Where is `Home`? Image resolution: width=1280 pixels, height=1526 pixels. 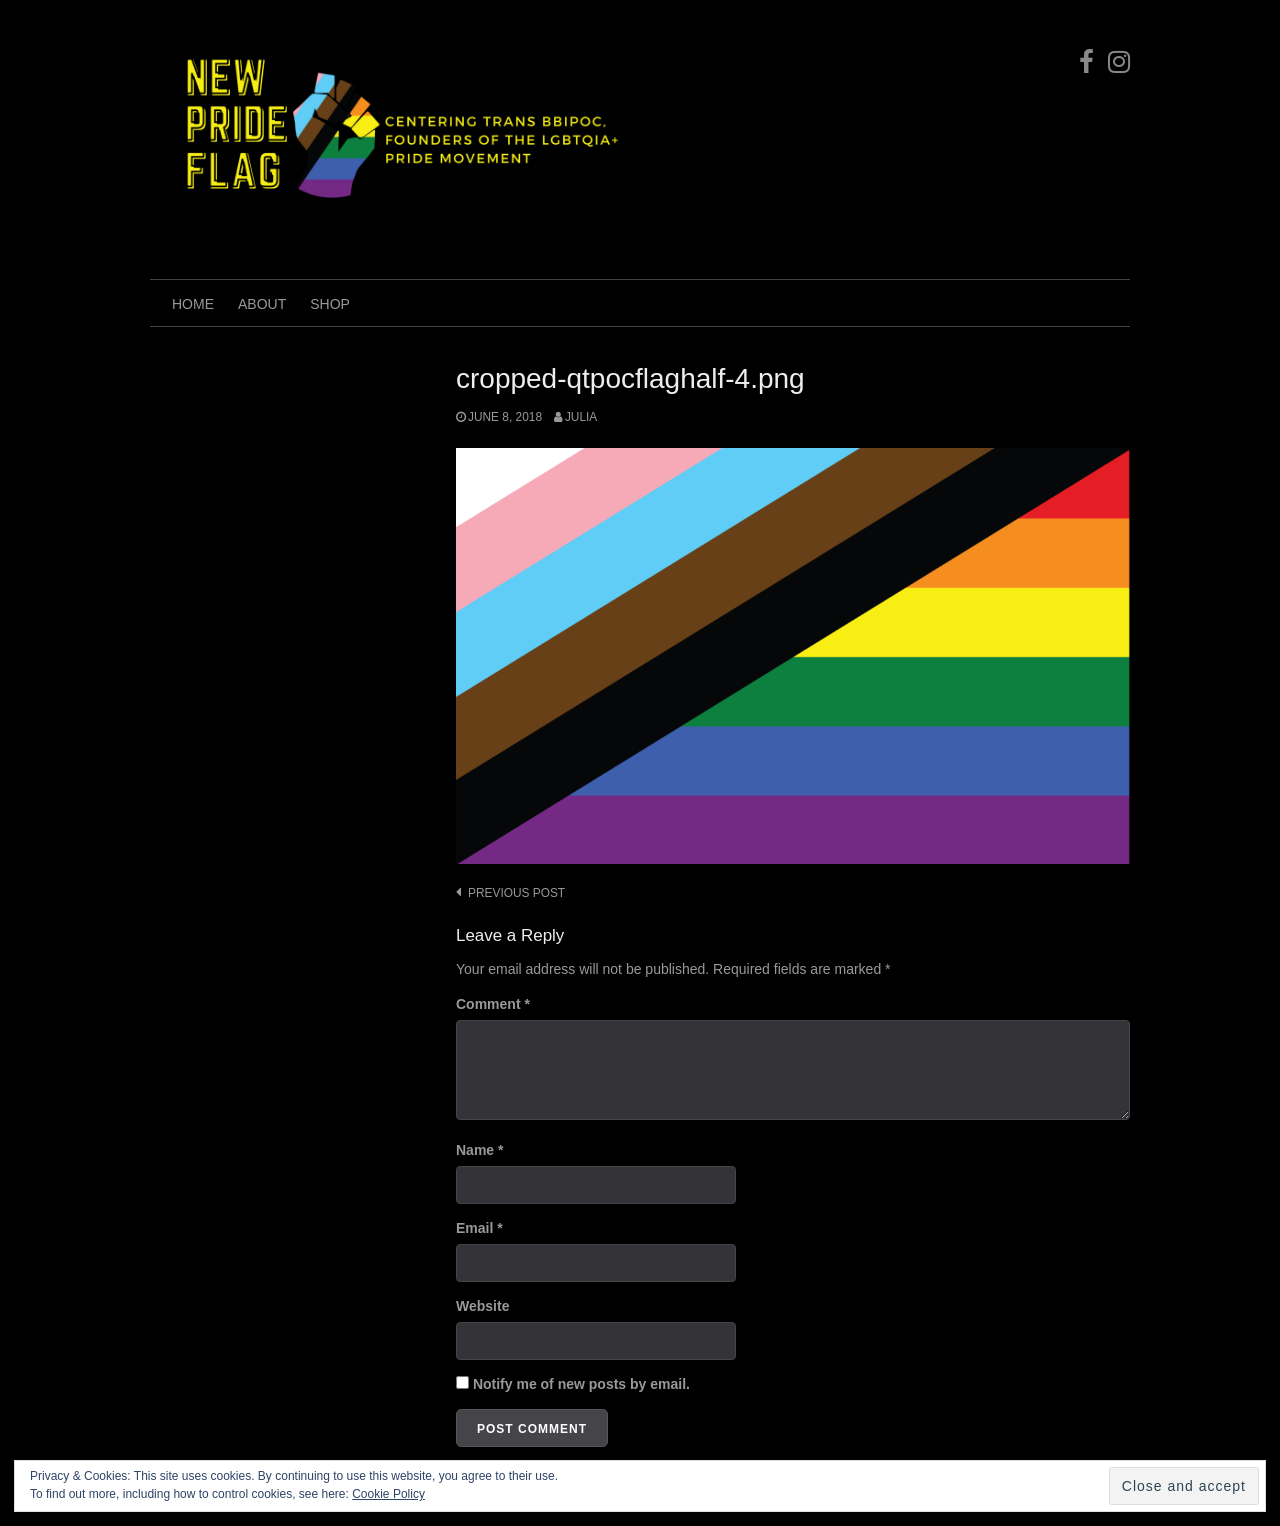 Home is located at coordinates (193, 304).